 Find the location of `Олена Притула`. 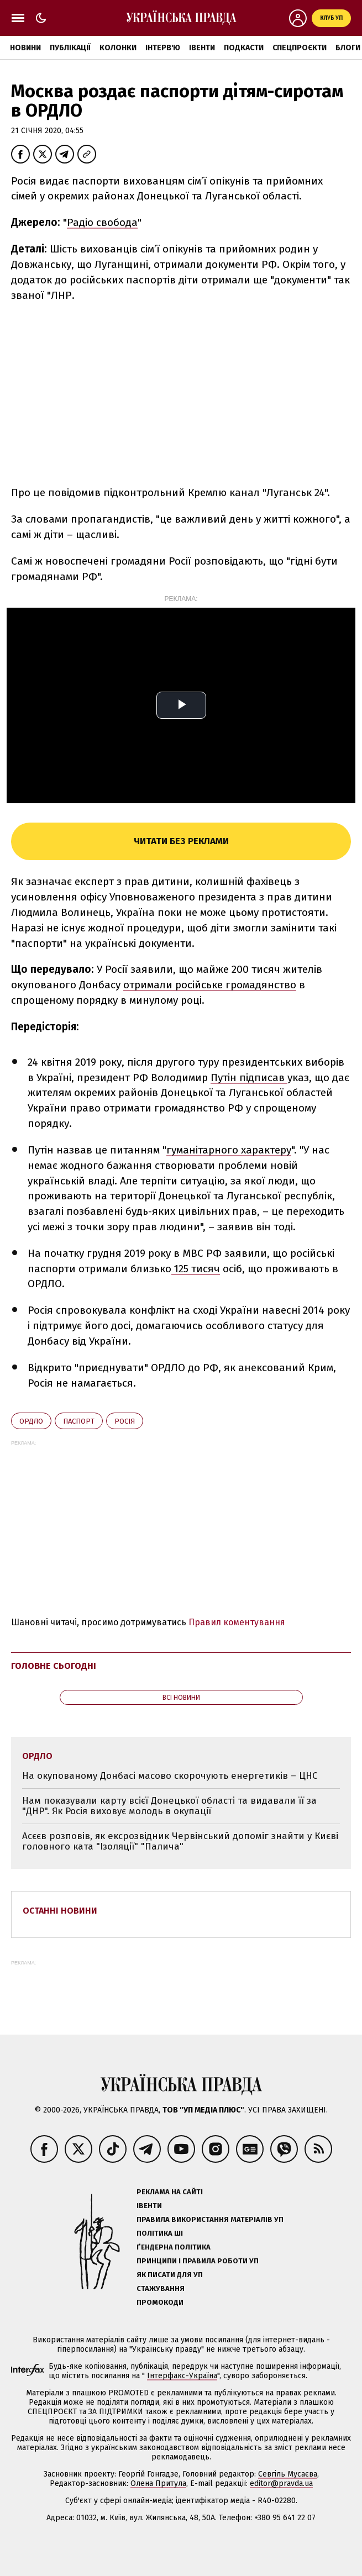

Олена Притула is located at coordinates (158, 2483).